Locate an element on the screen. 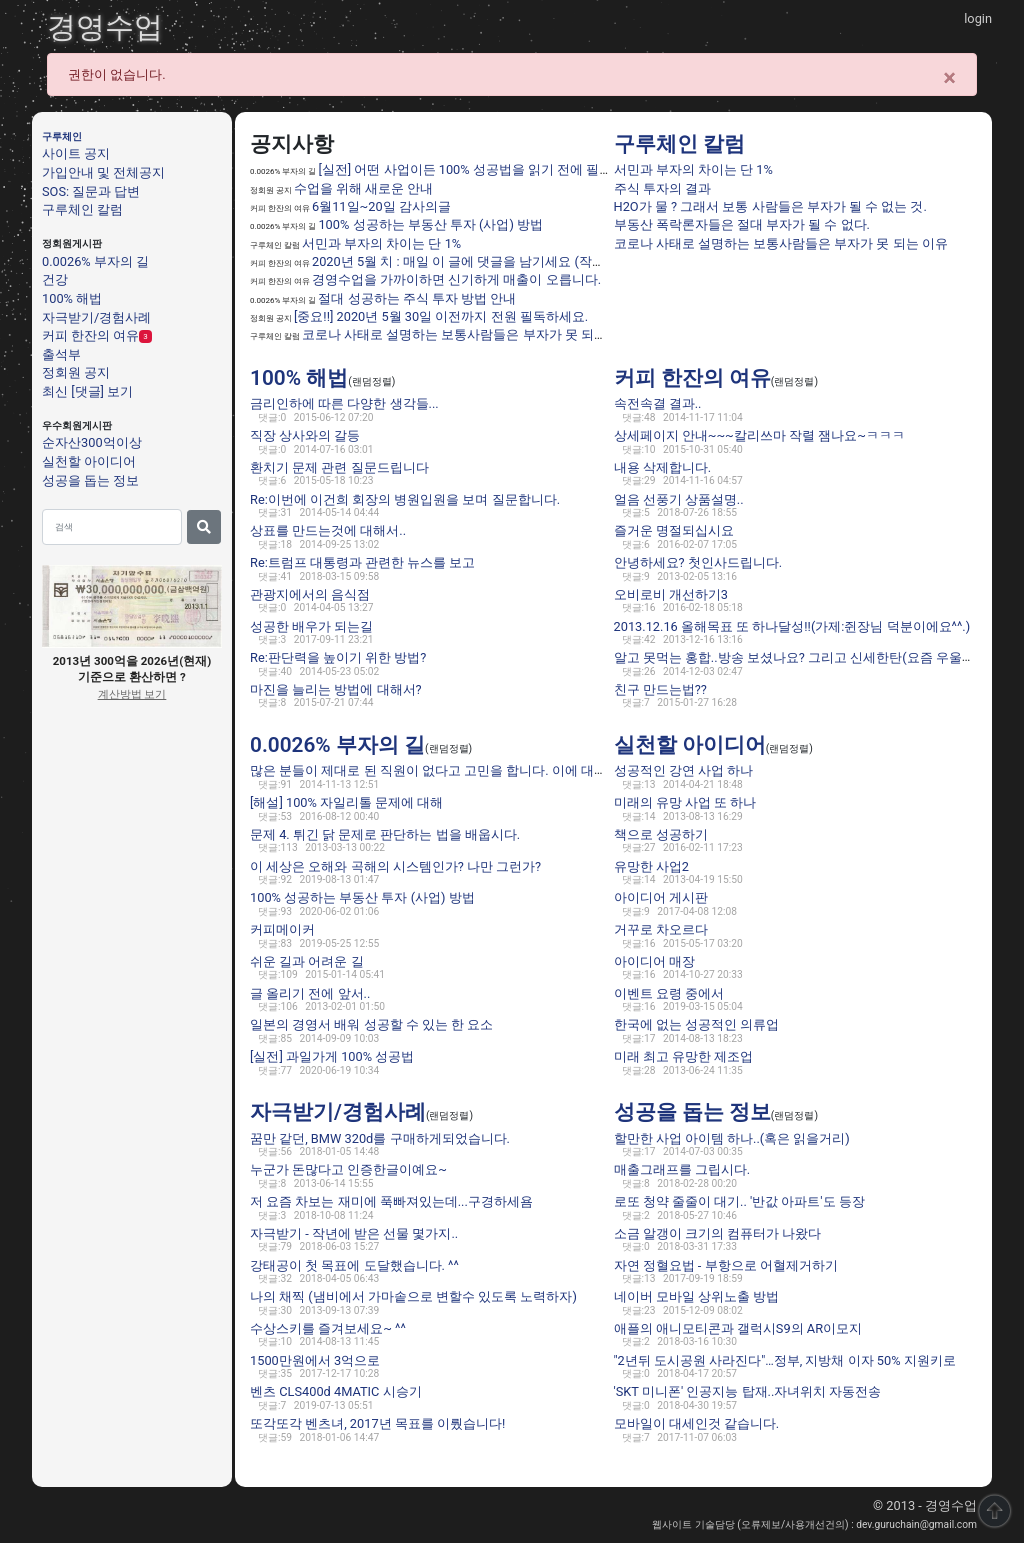 The height and width of the screenshot is (1543, 1024). 금리인하에 따른 다양한 생각들... is located at coordinates (344, 403).